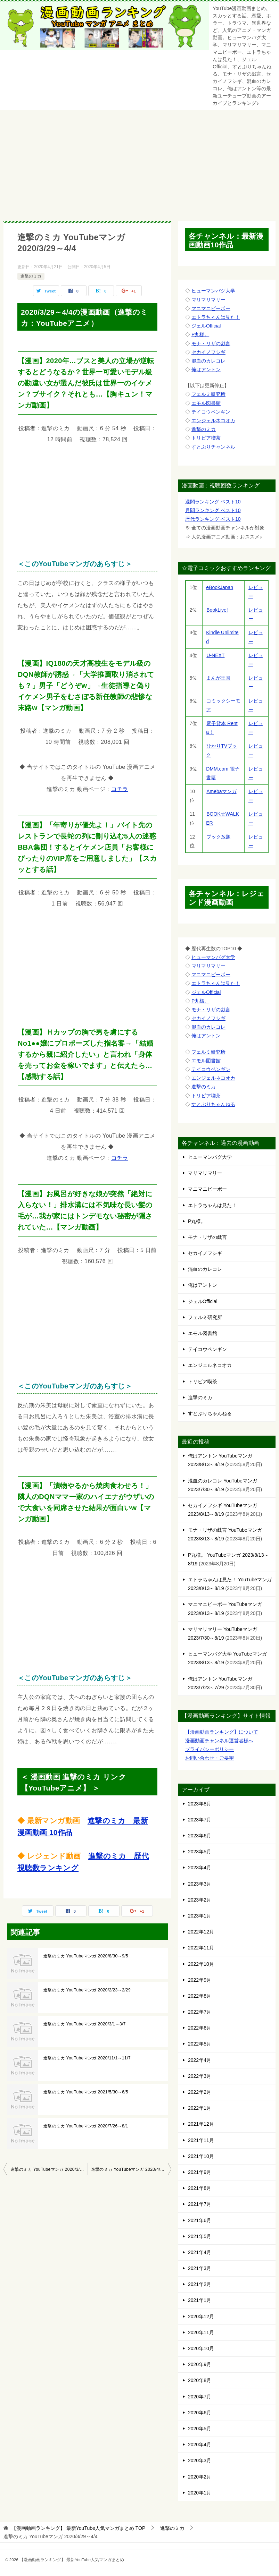 The image size is (279, 2576). Describe the element at coordinates (199, 2412) in the screenshot. I see `2020年6月` at that location.